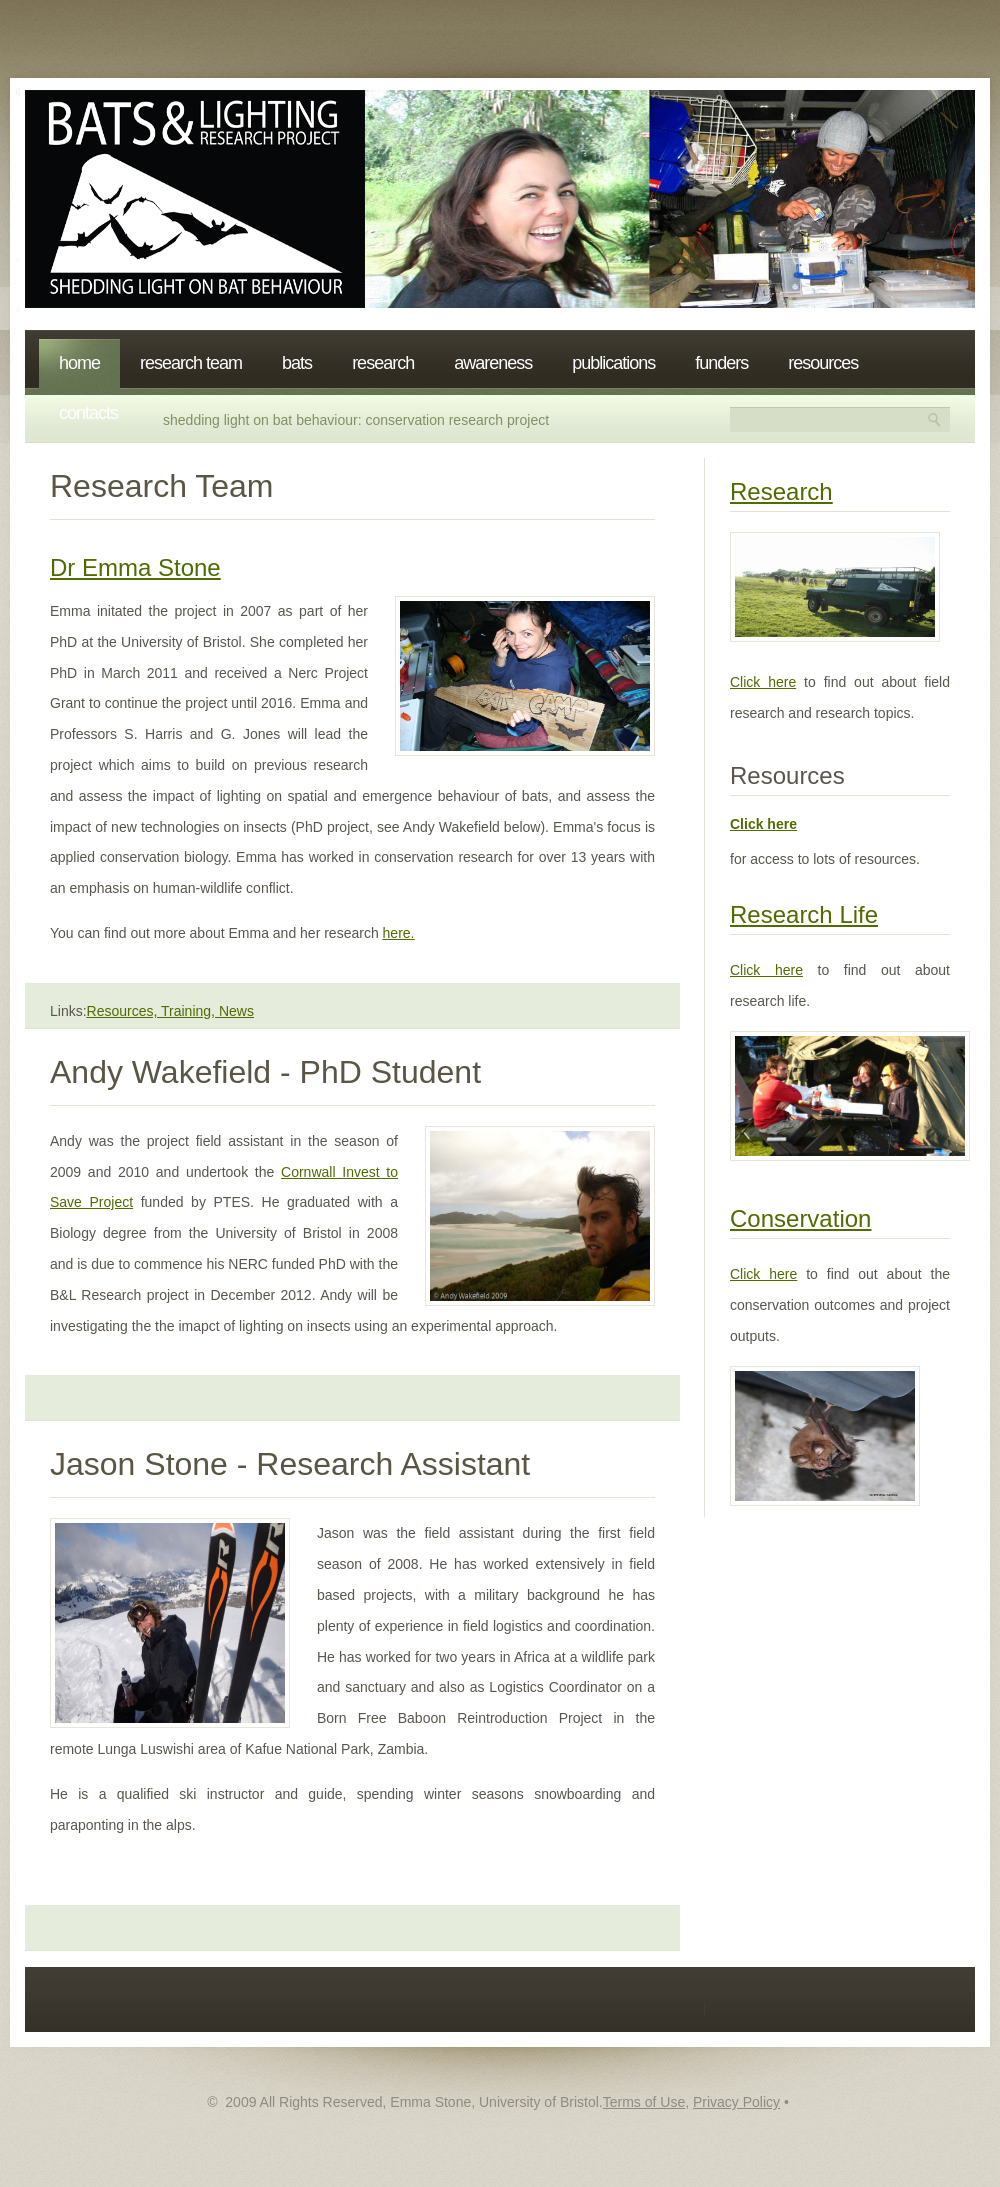  I want to click on Terms of Use, so click(644, 2102).